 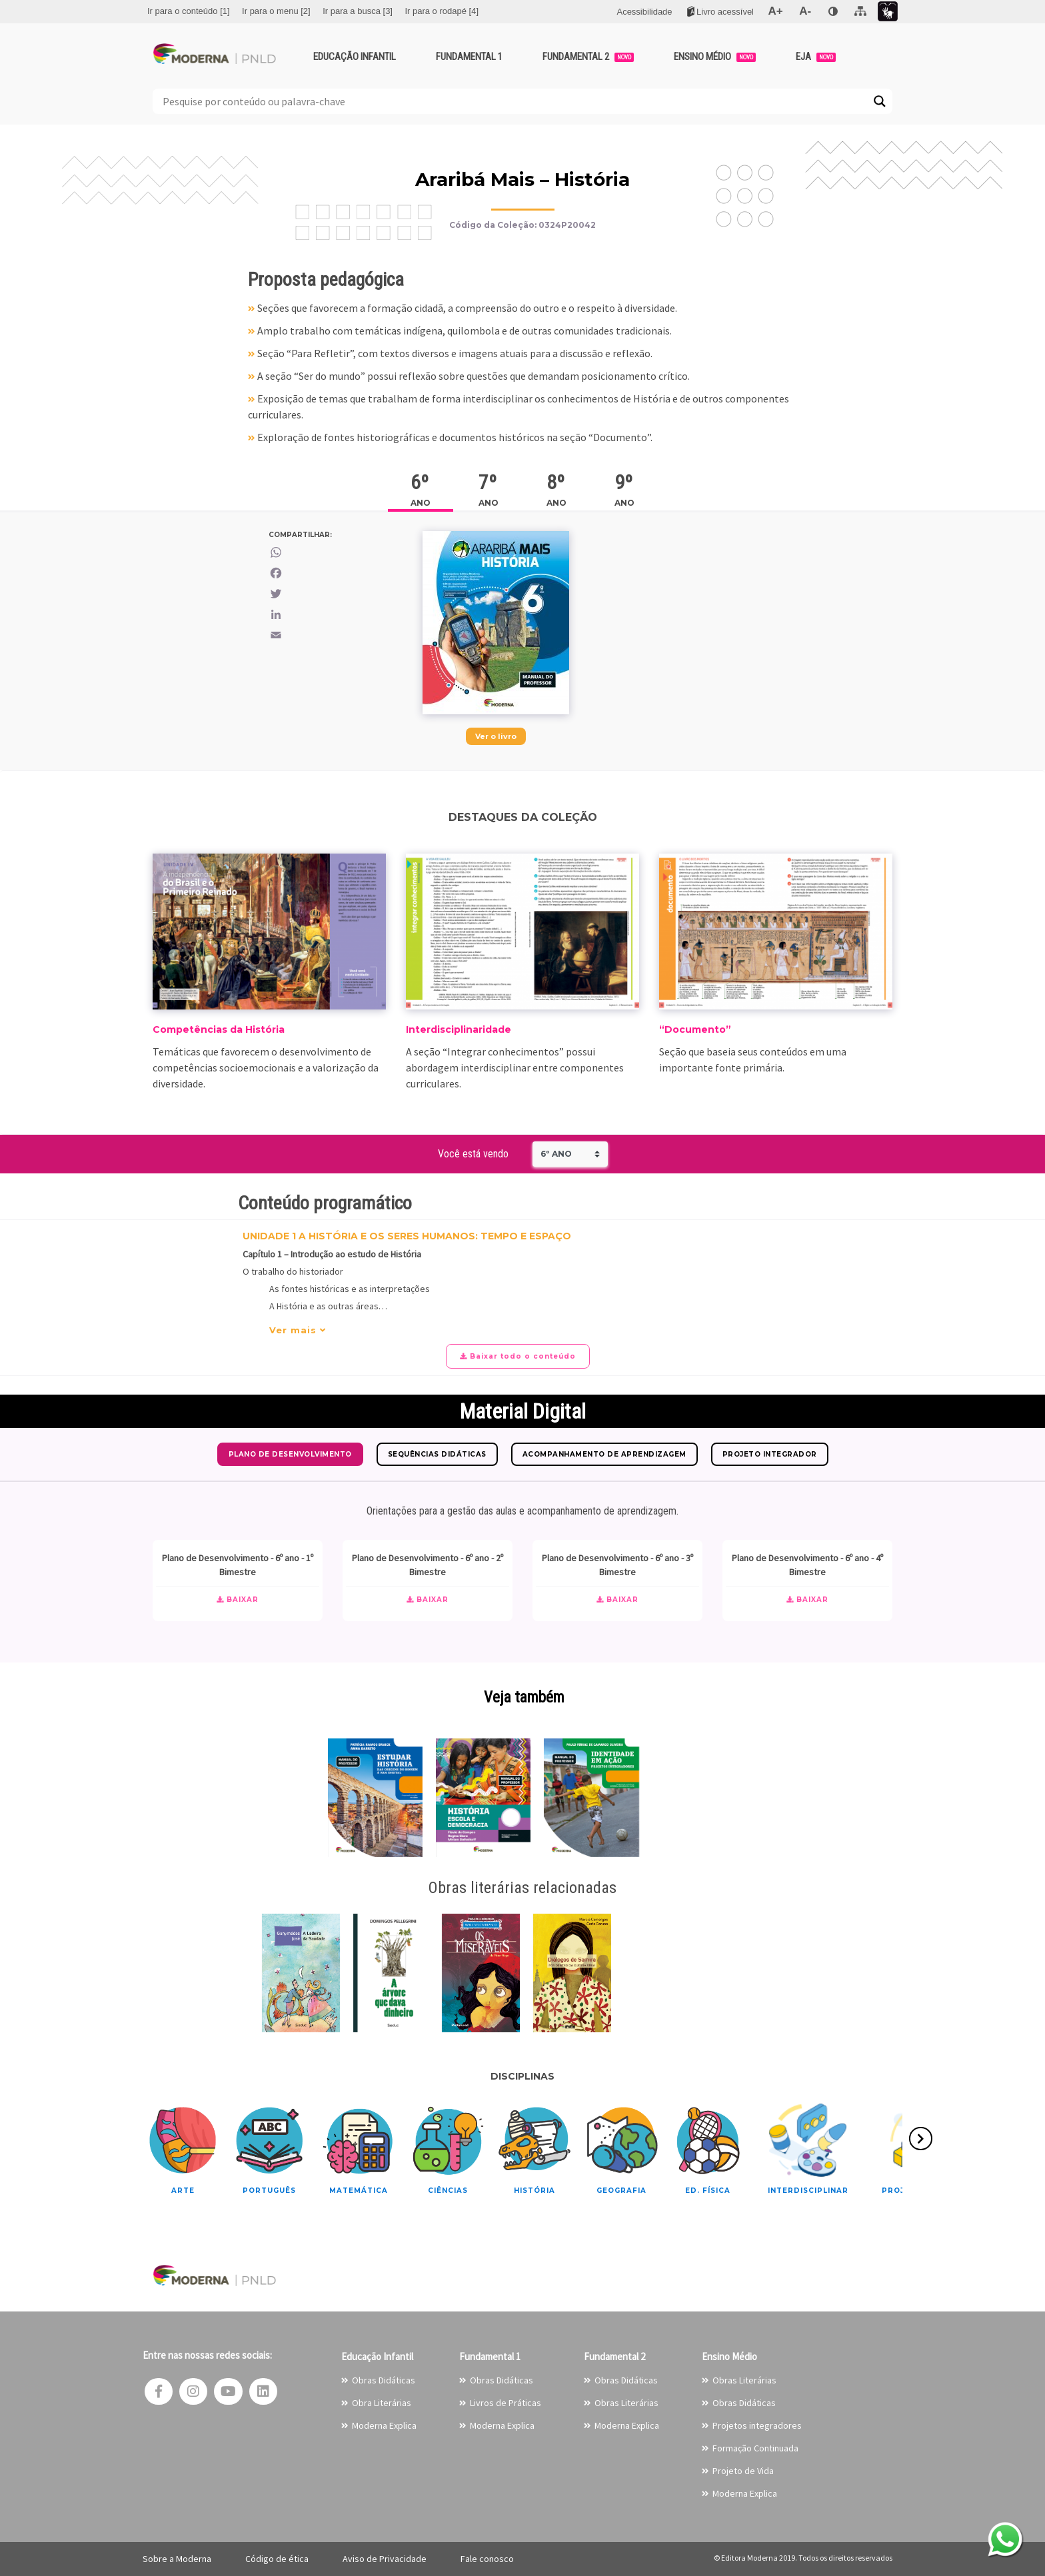 I want to click on Aviso de Privacidade, so click(x=385, y=2559).